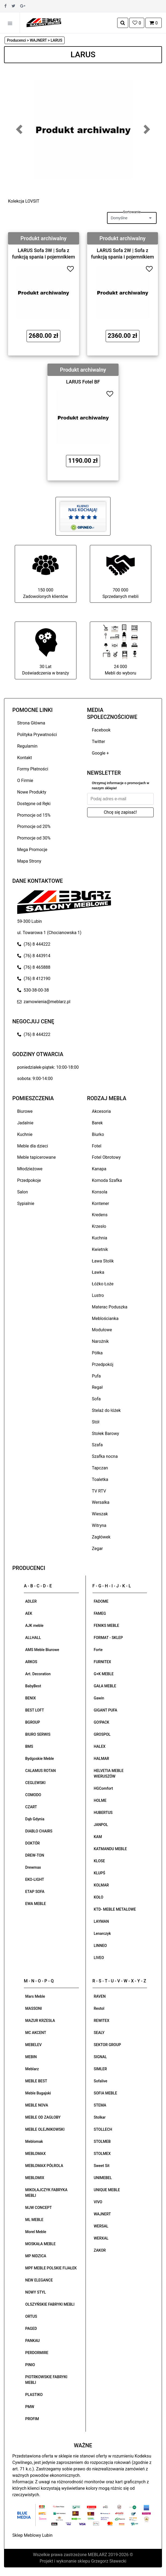 The width and height of the screenshot is (166, 2576). I want to click on Witryna, so click(99, 1525).